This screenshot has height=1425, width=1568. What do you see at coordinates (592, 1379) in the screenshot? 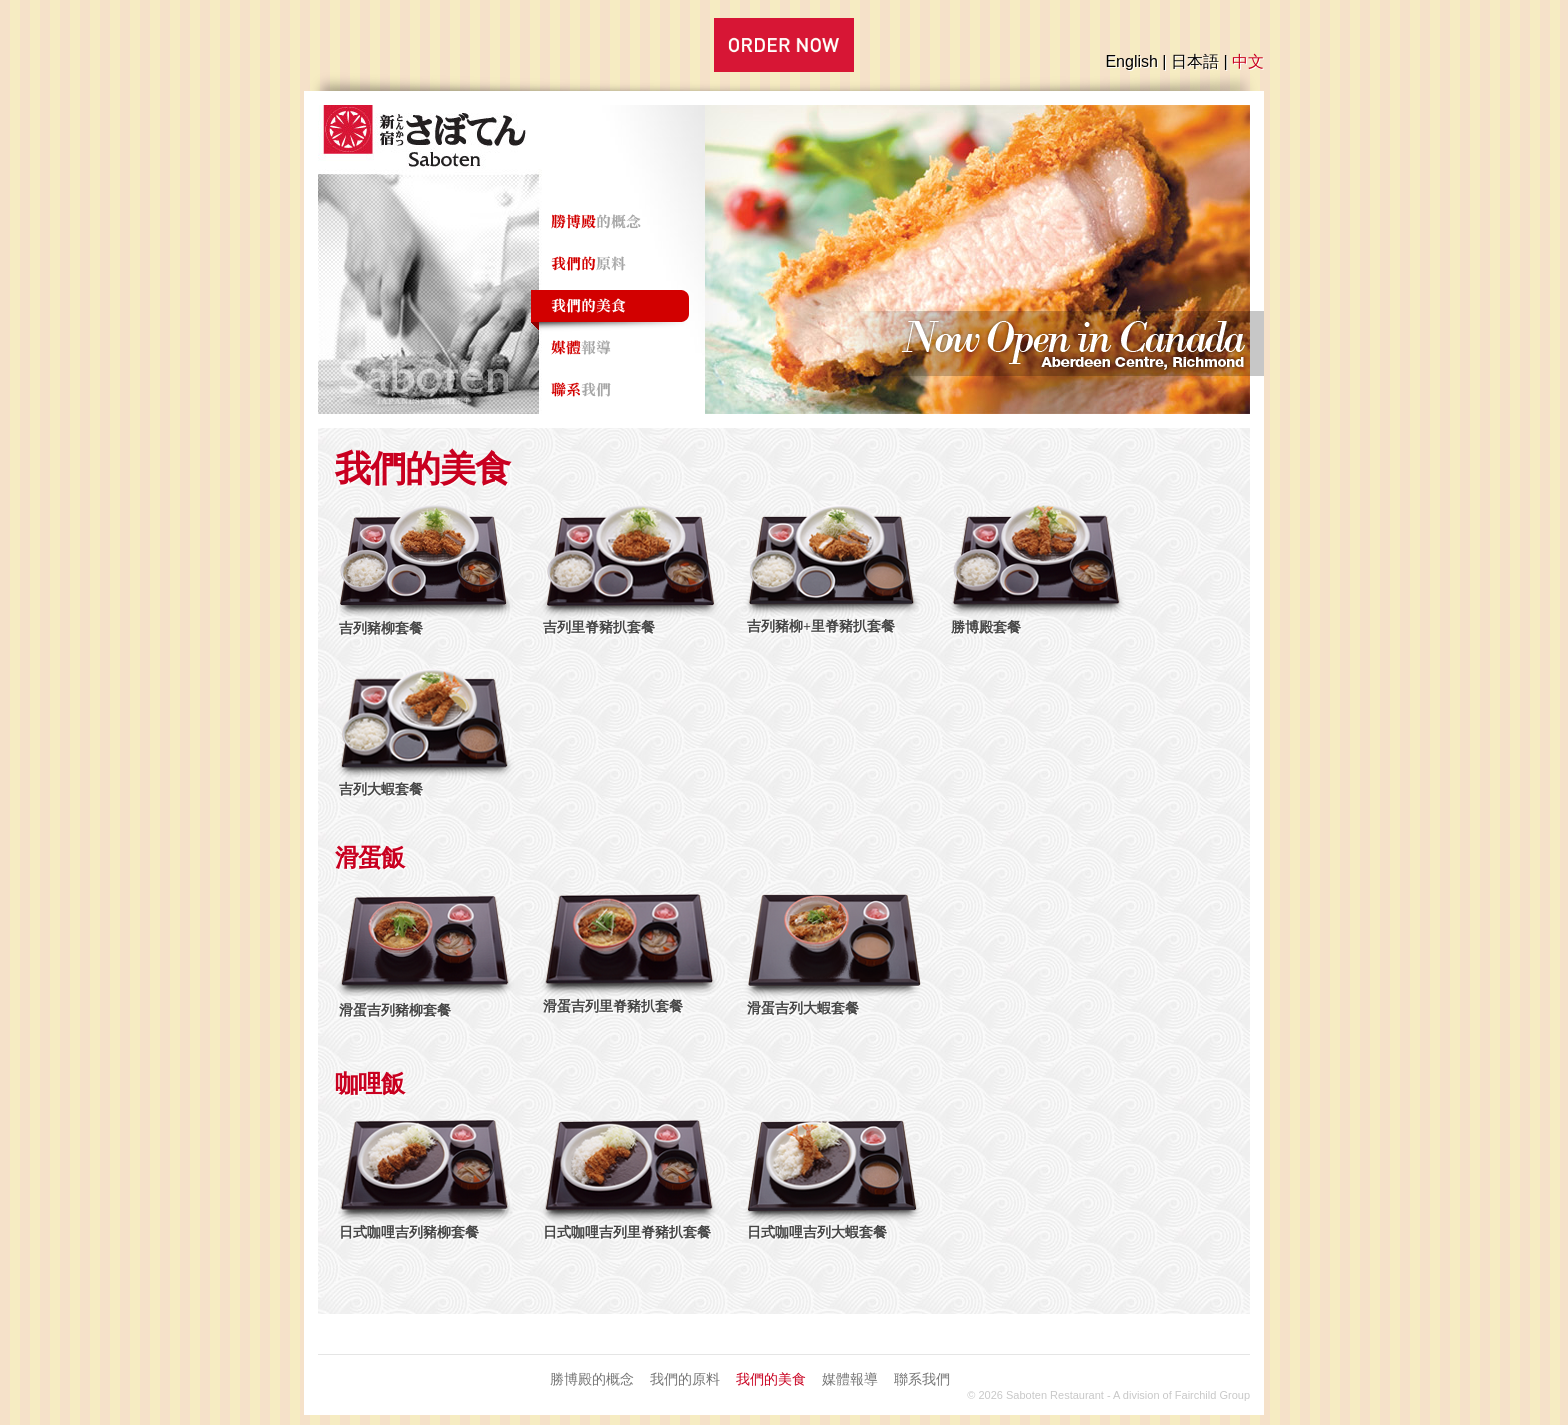
I see `勝博殿的概念` at bounding box center [592, 1379].